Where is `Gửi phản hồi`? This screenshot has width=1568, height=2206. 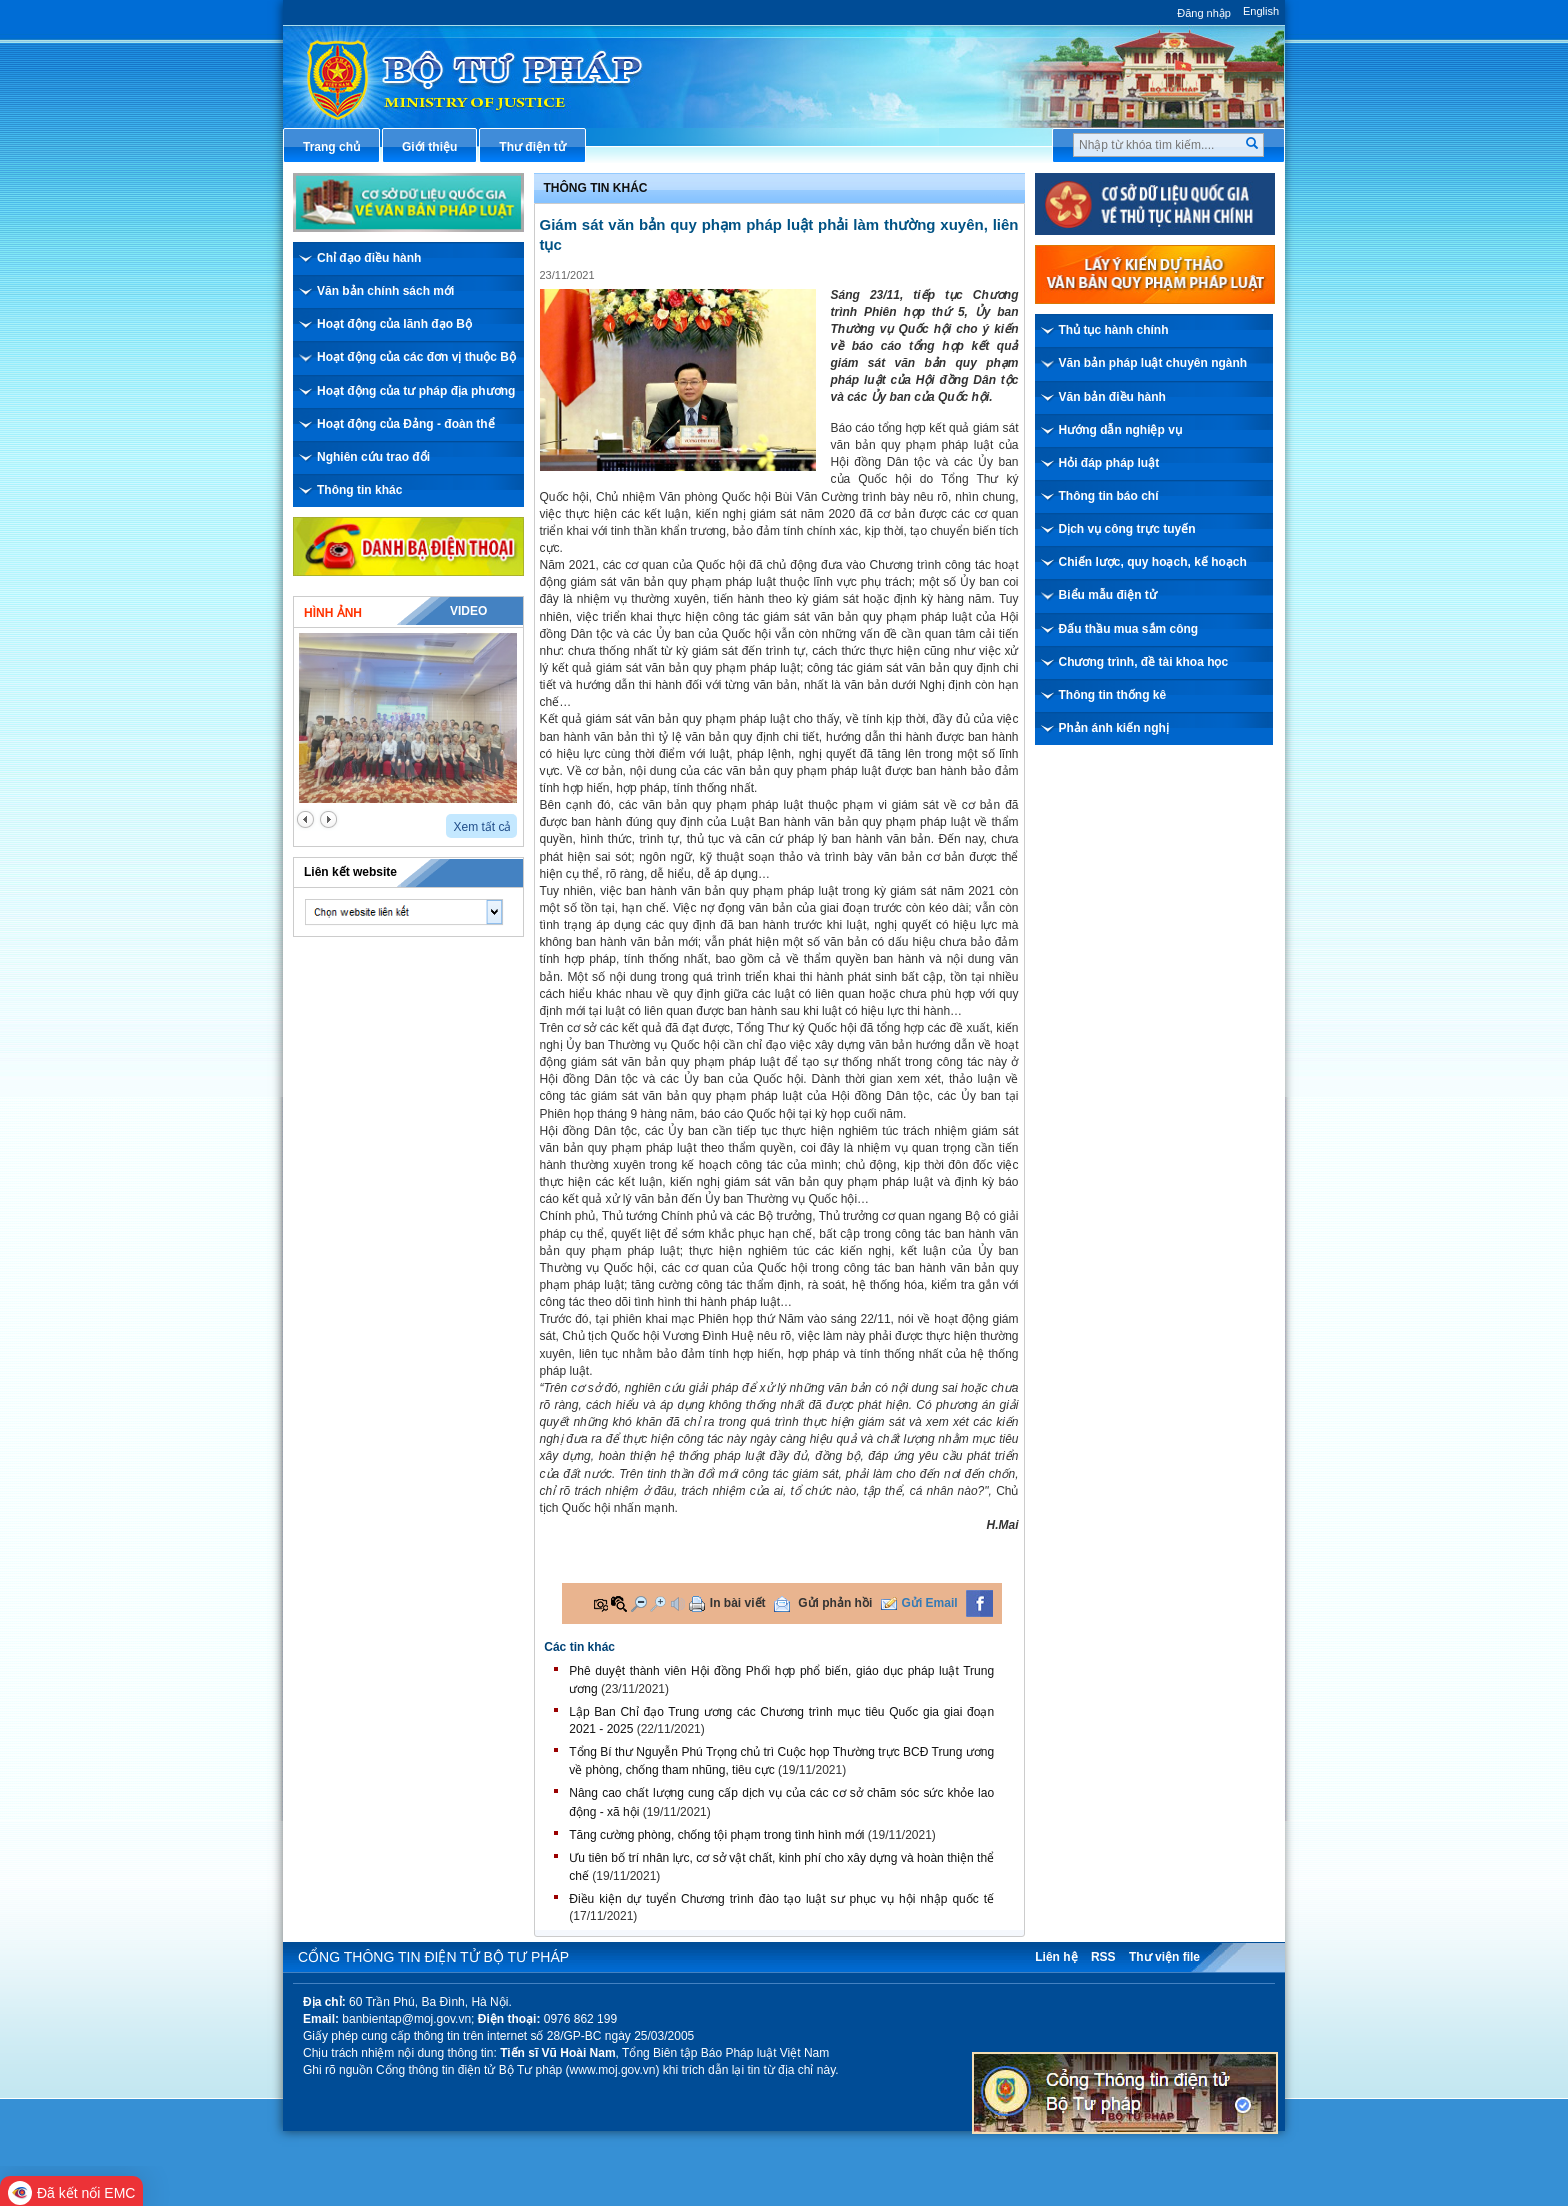
Gửi phản hồi is located at coordinates (835, 1603).